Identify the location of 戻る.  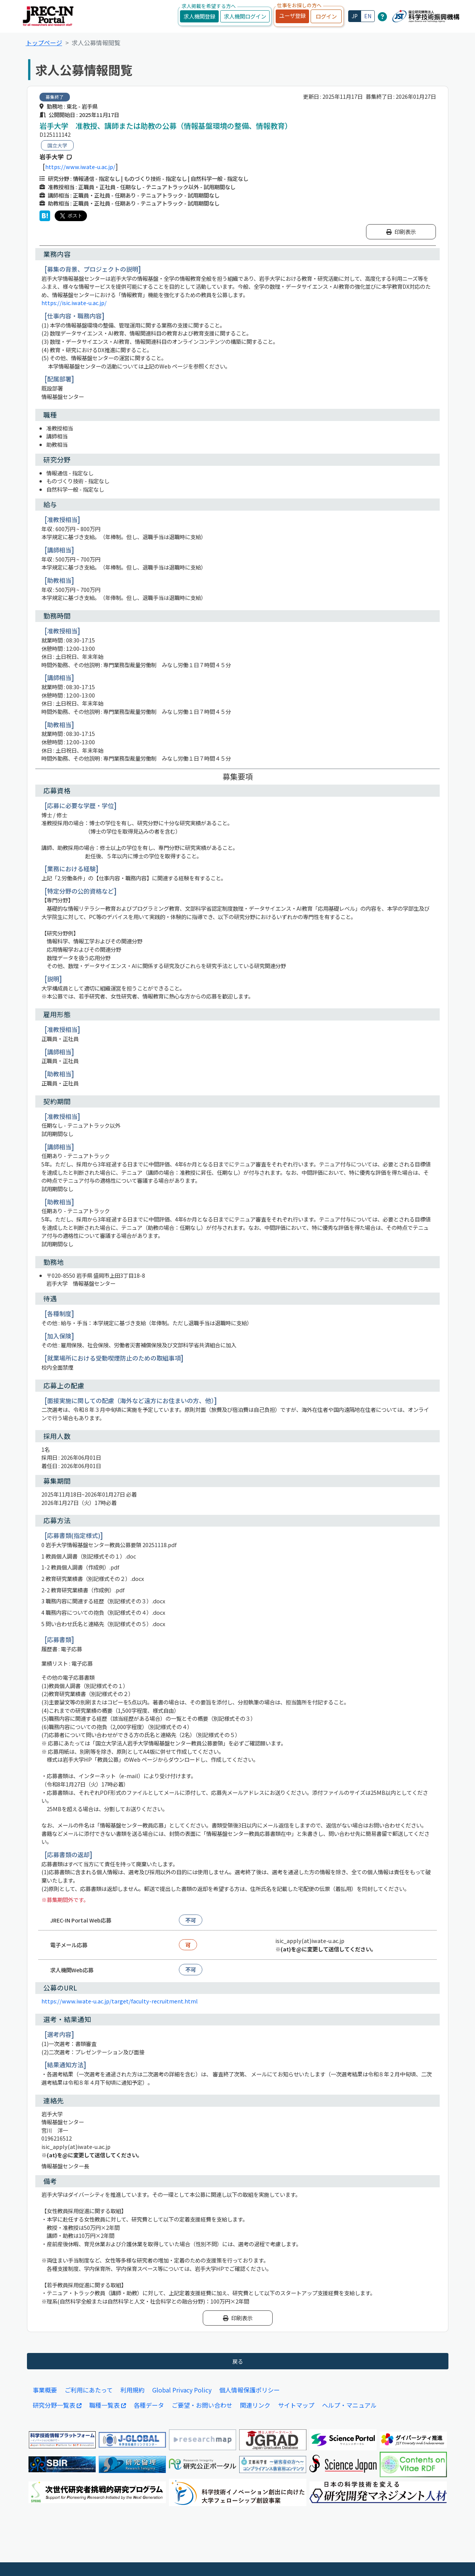
(237, 2361).